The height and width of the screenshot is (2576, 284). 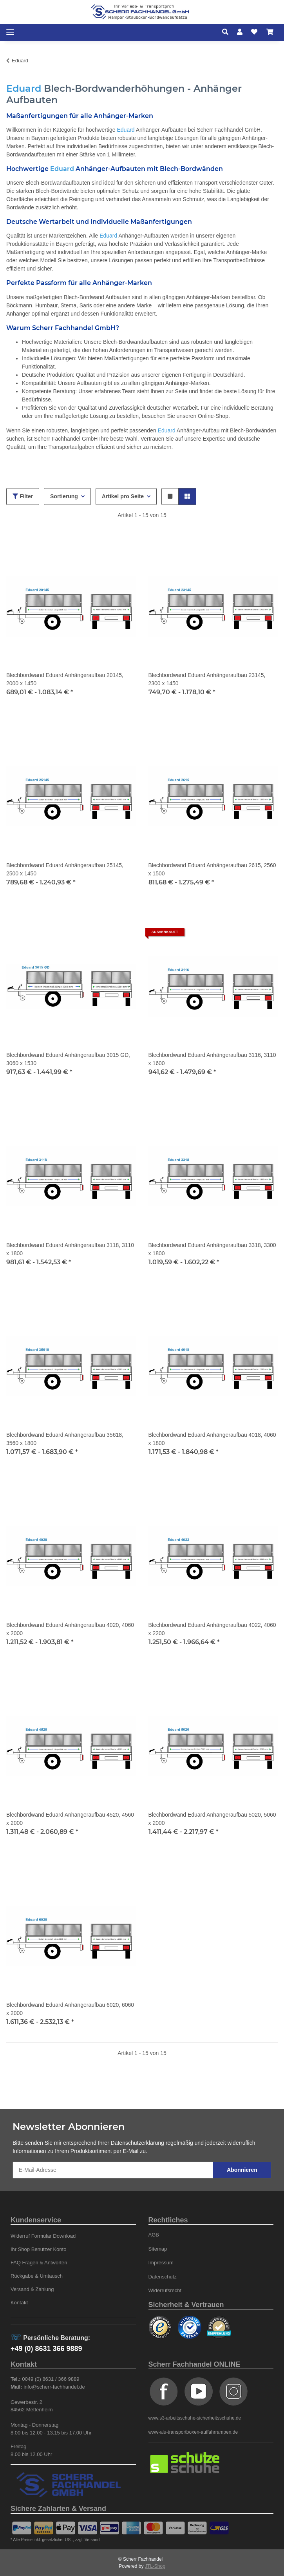 What do you see at coordinates (155, 2566) in the screenshot?
I see `JTL-Shop` at bounding box center [155, 2566].